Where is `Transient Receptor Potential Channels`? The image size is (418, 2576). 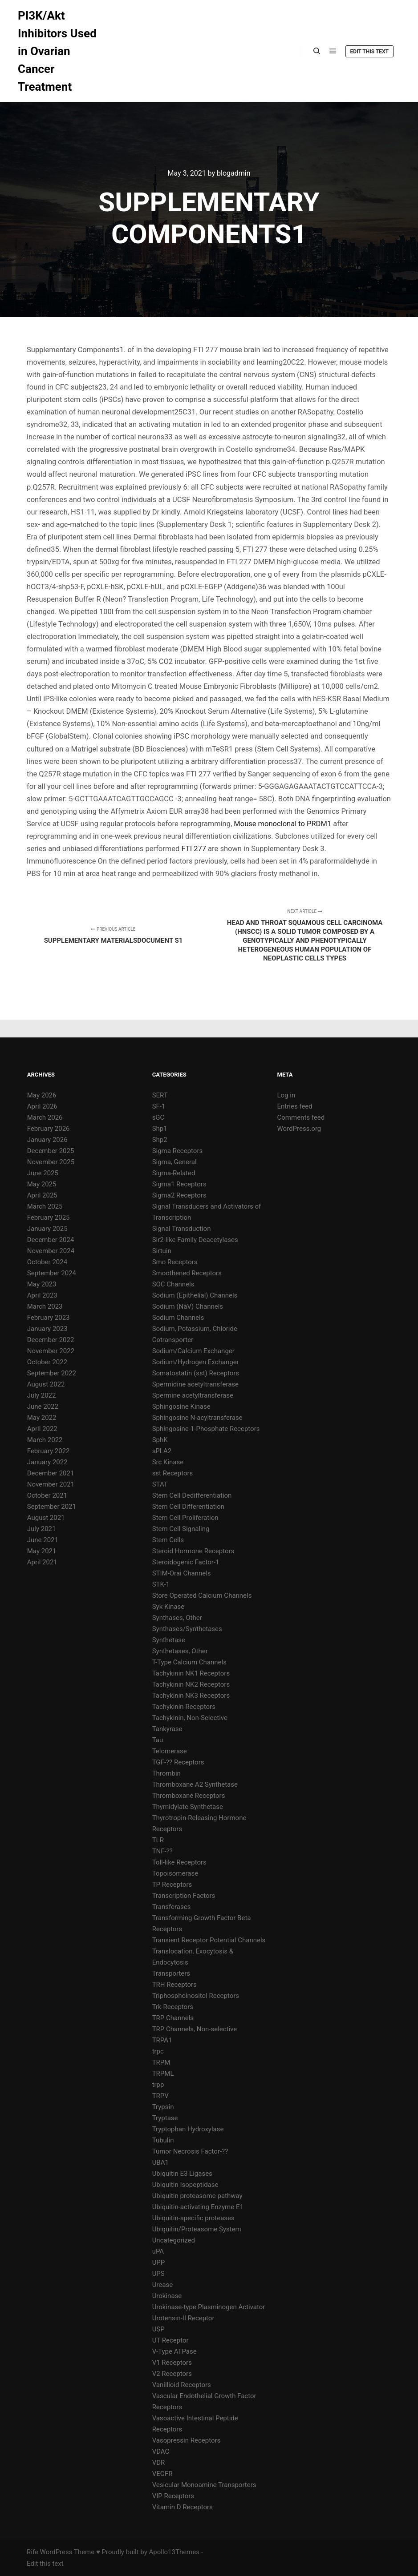
Transient Receptor Potential Channels is located at coordinates (209, 1940).